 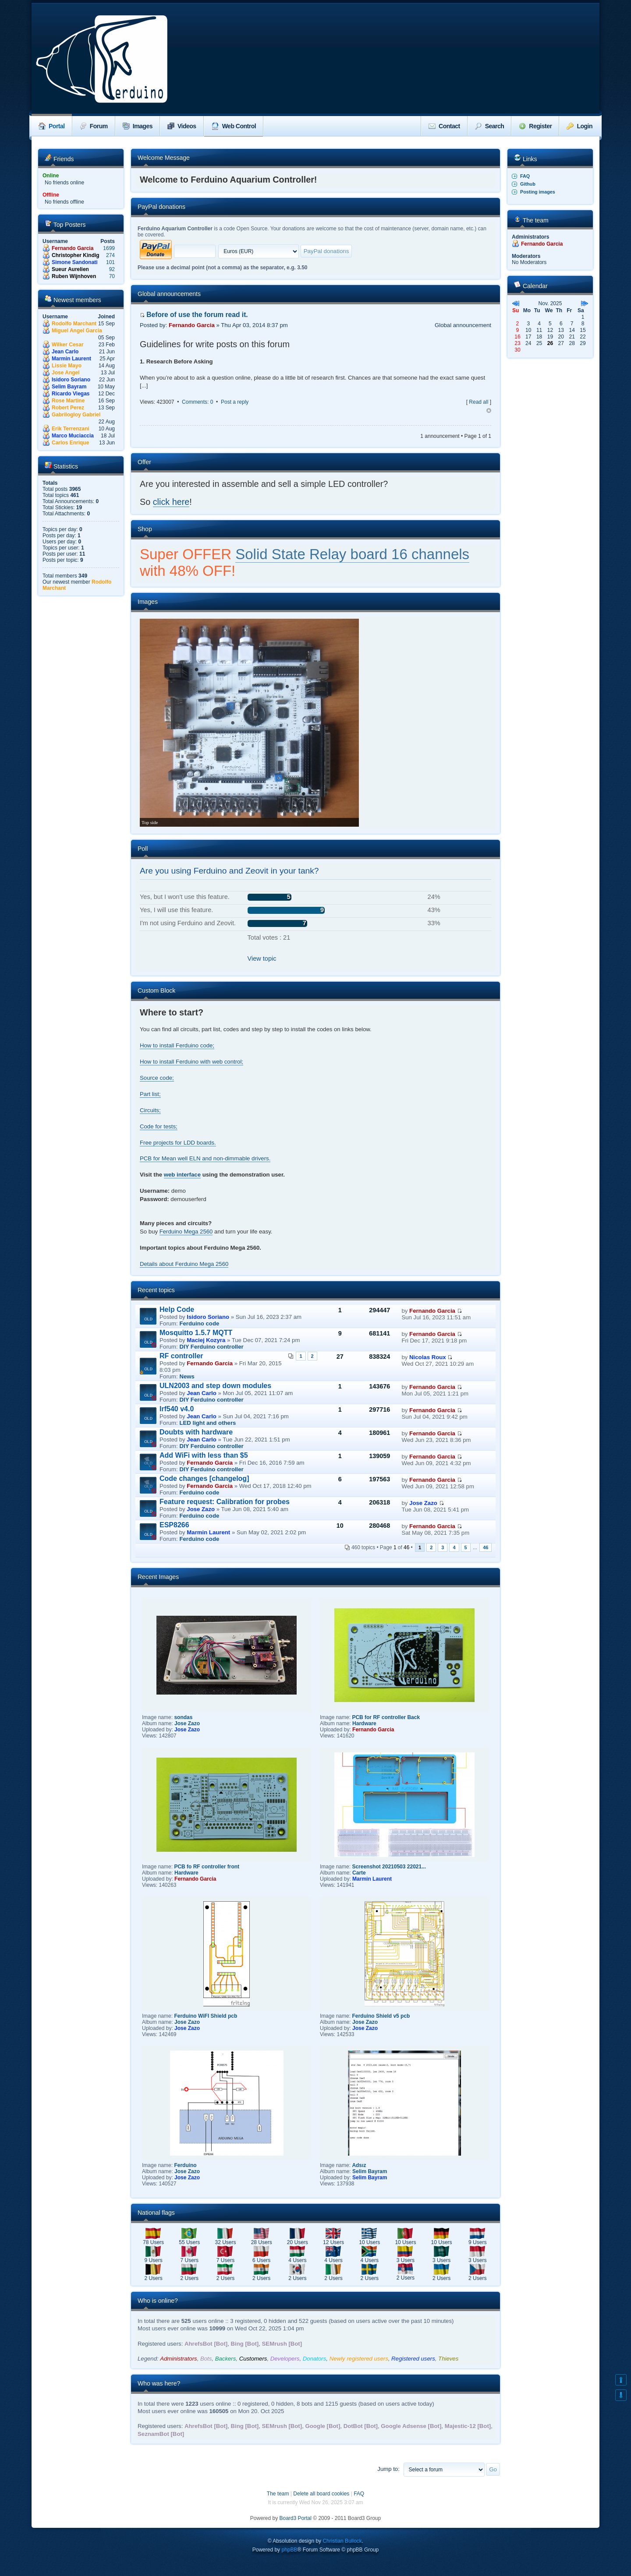 I want to click on Selim Bayram, so click(x=69, y=387).